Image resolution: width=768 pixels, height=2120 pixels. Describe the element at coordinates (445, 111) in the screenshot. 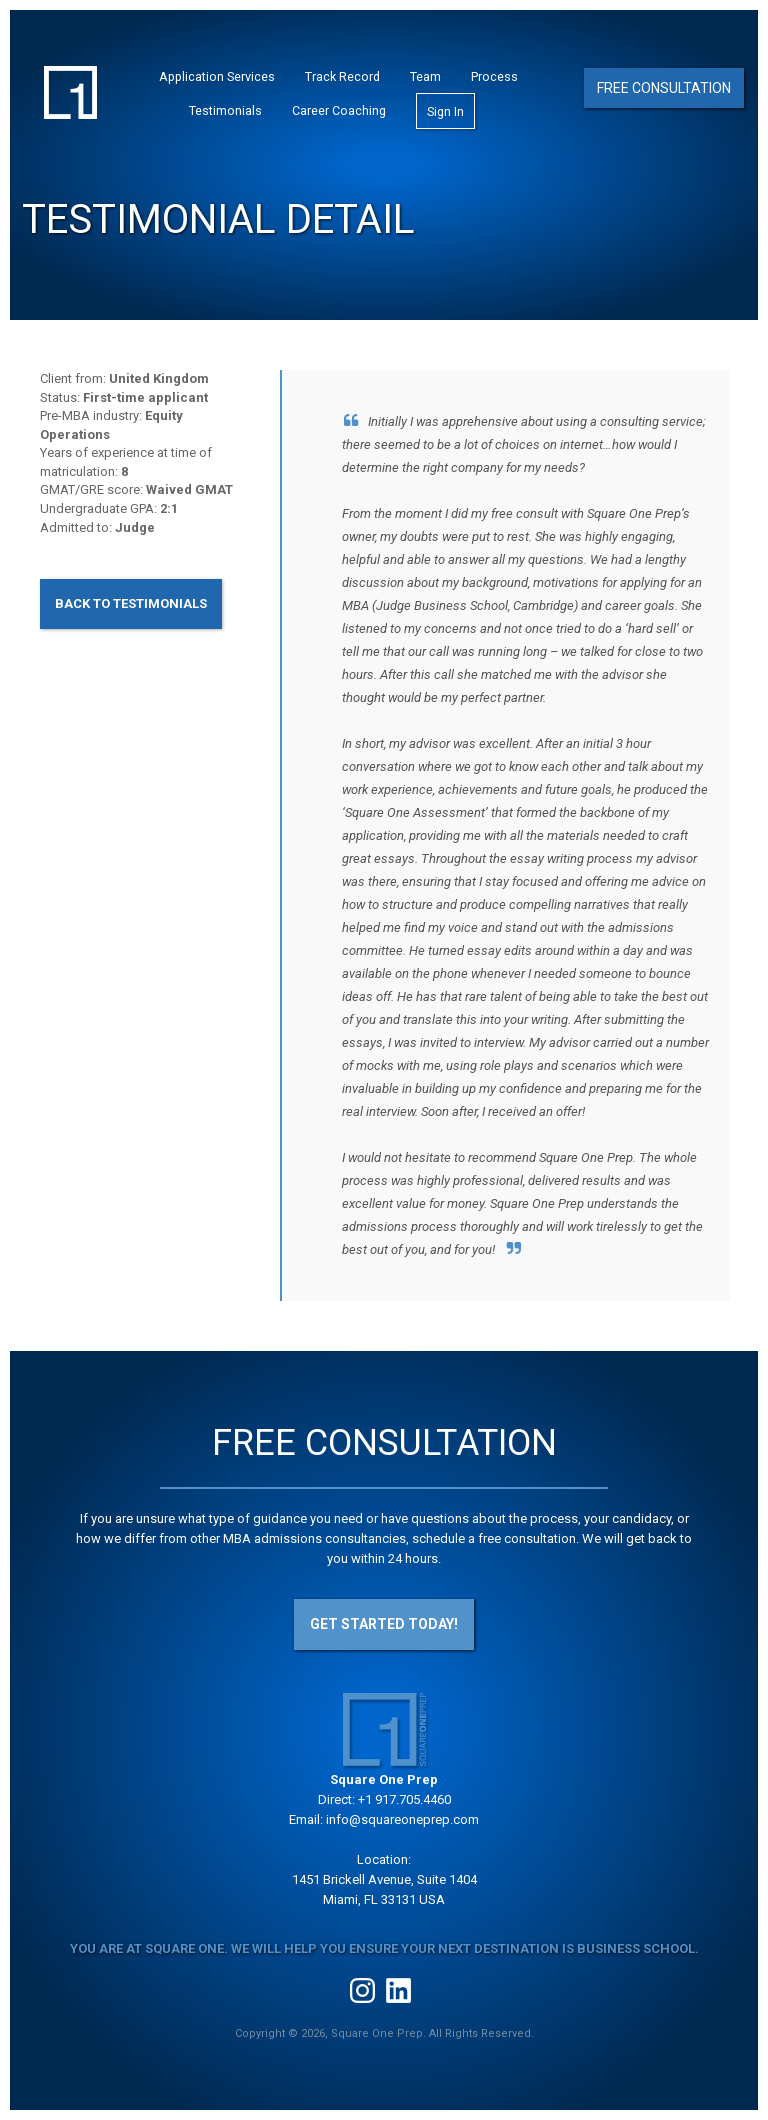

I see `Sign In` at that location.